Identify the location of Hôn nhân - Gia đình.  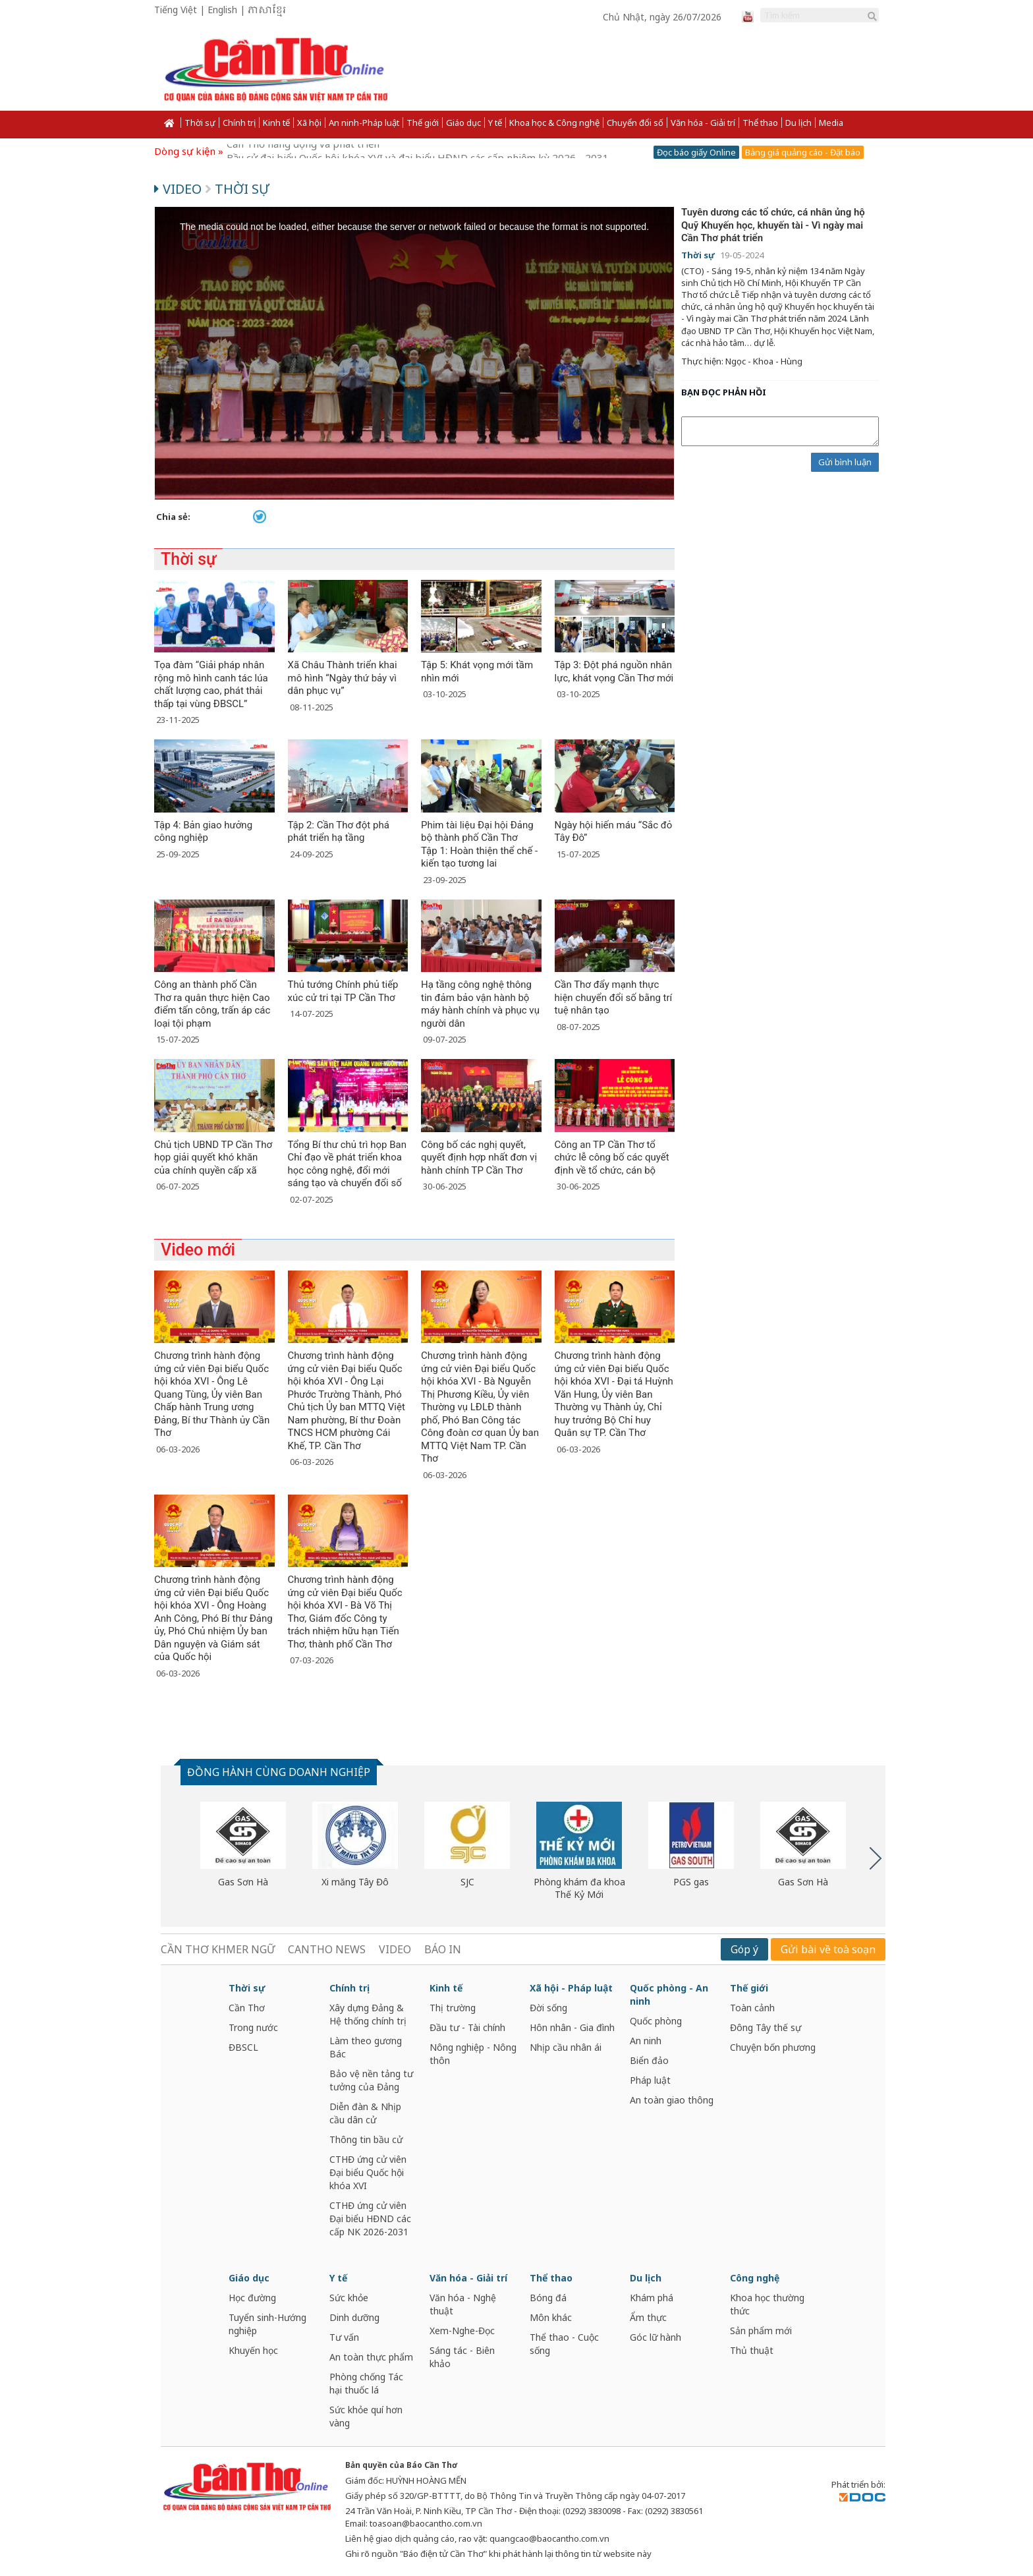
(572, 2027).